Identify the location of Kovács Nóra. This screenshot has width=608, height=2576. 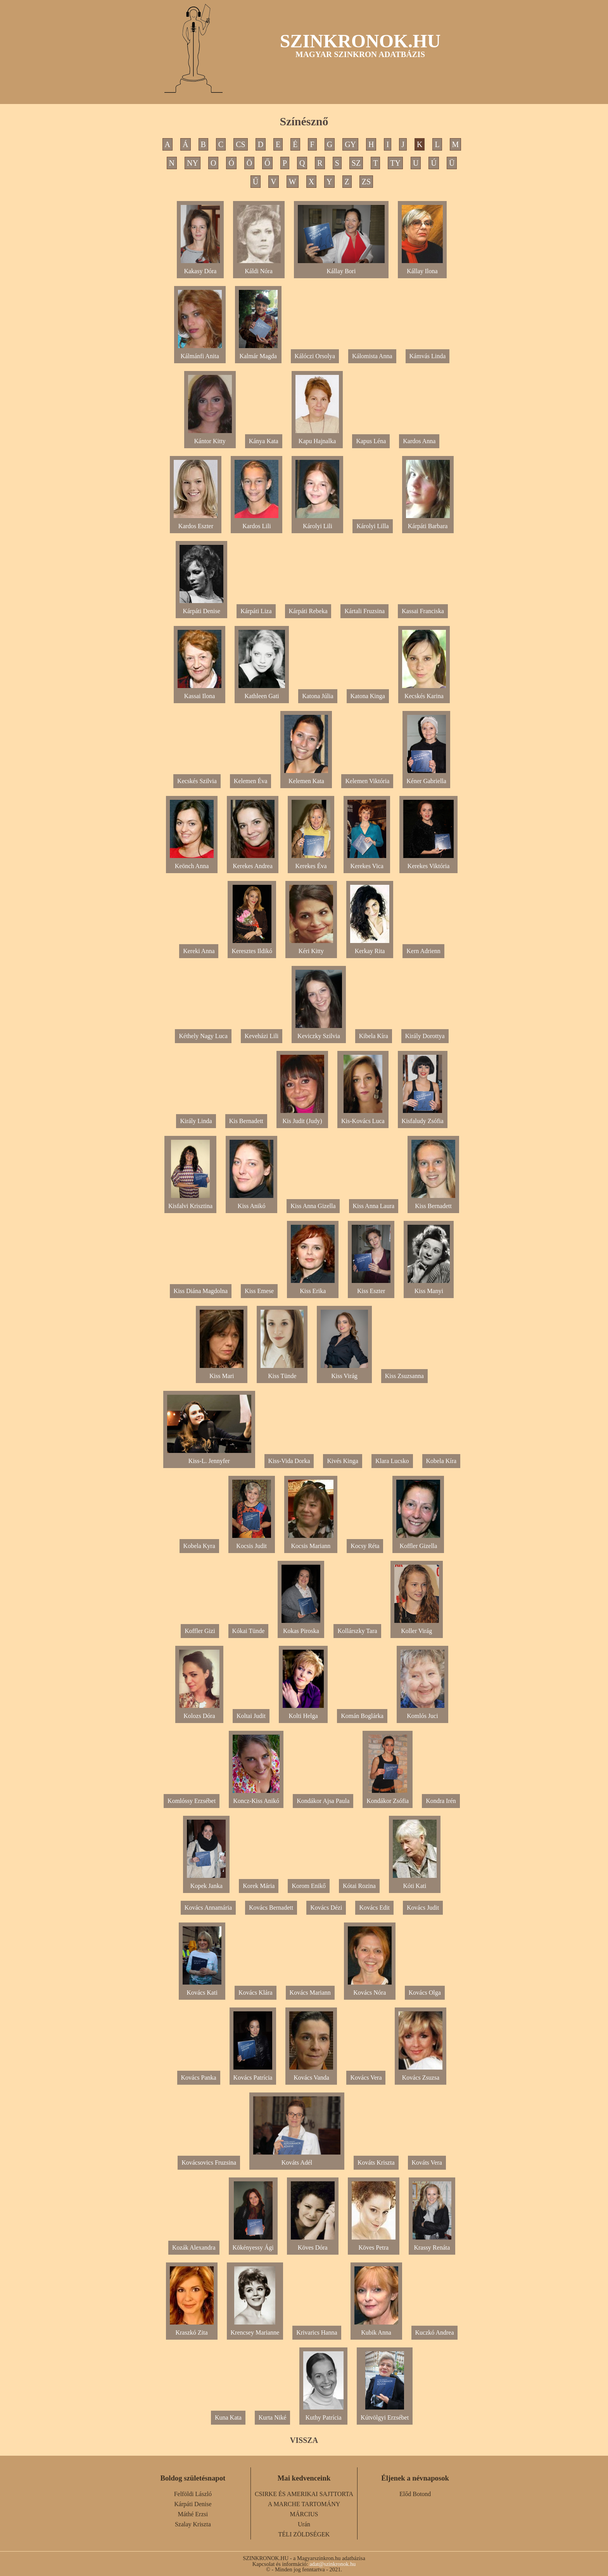
(370, 1989).